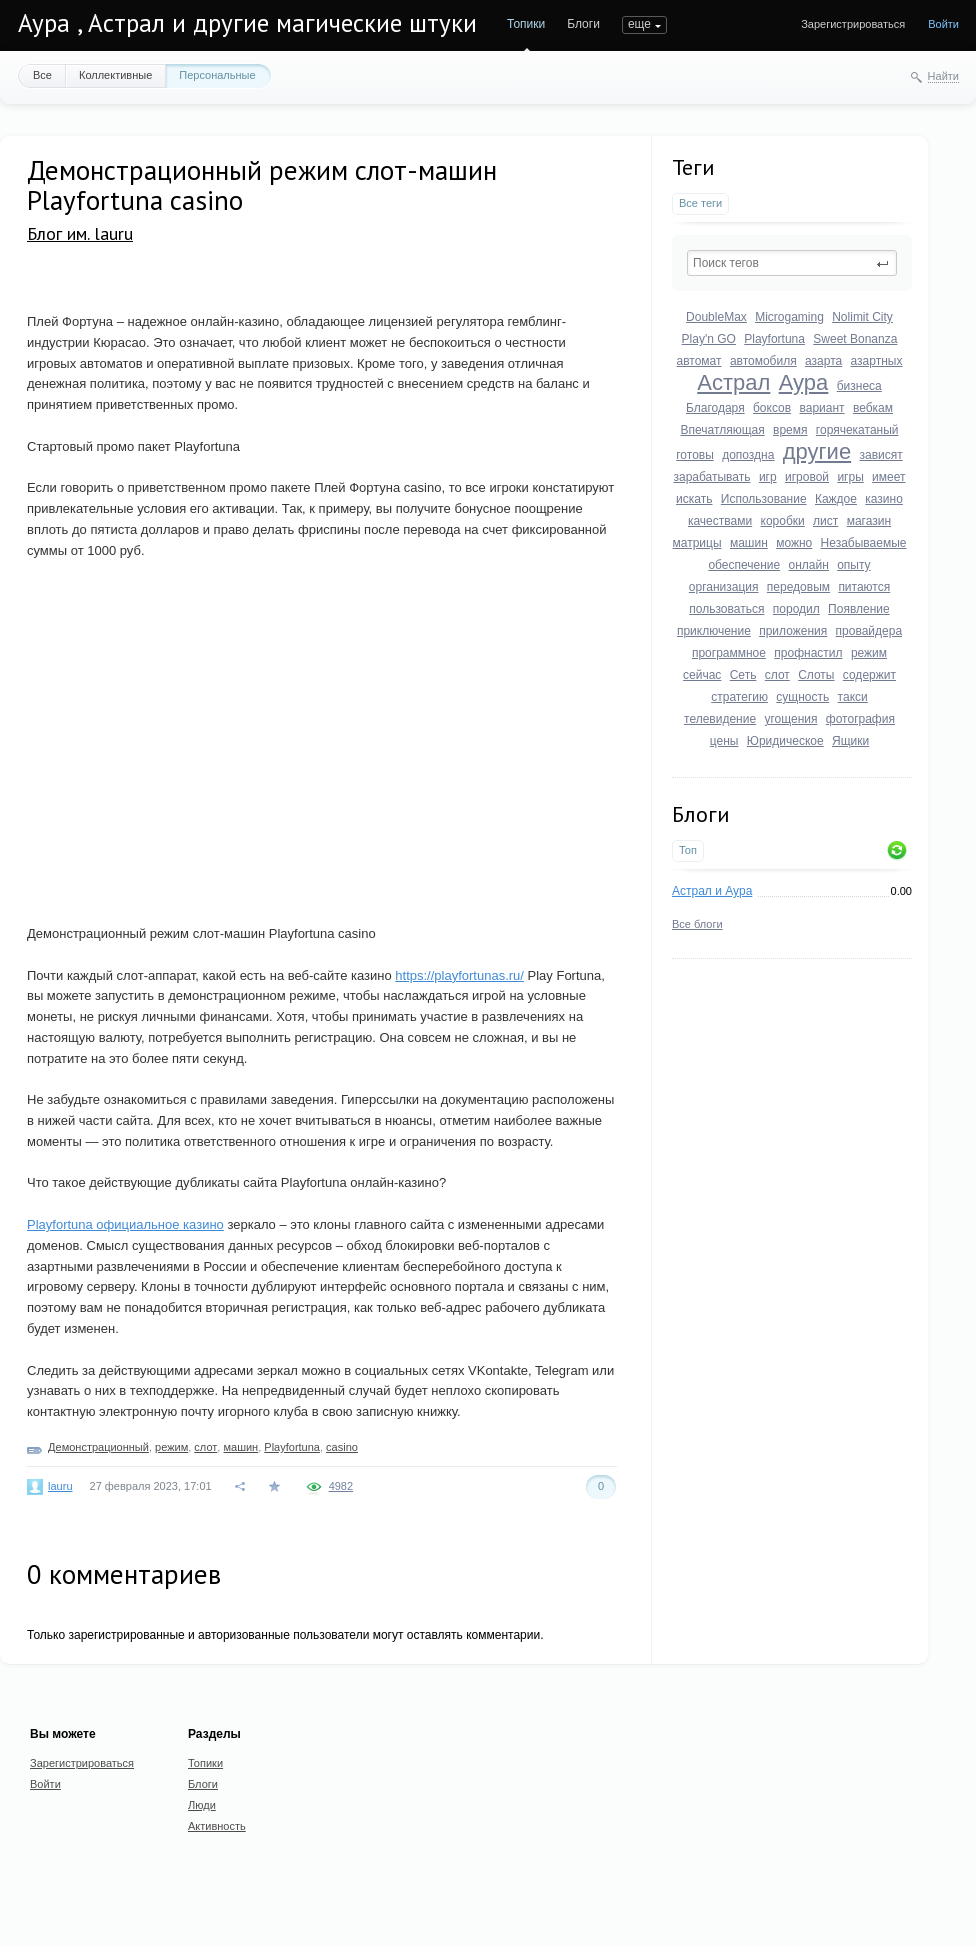 The image size is (976, 1946). I want to click on lauru, so click(60, 1486).